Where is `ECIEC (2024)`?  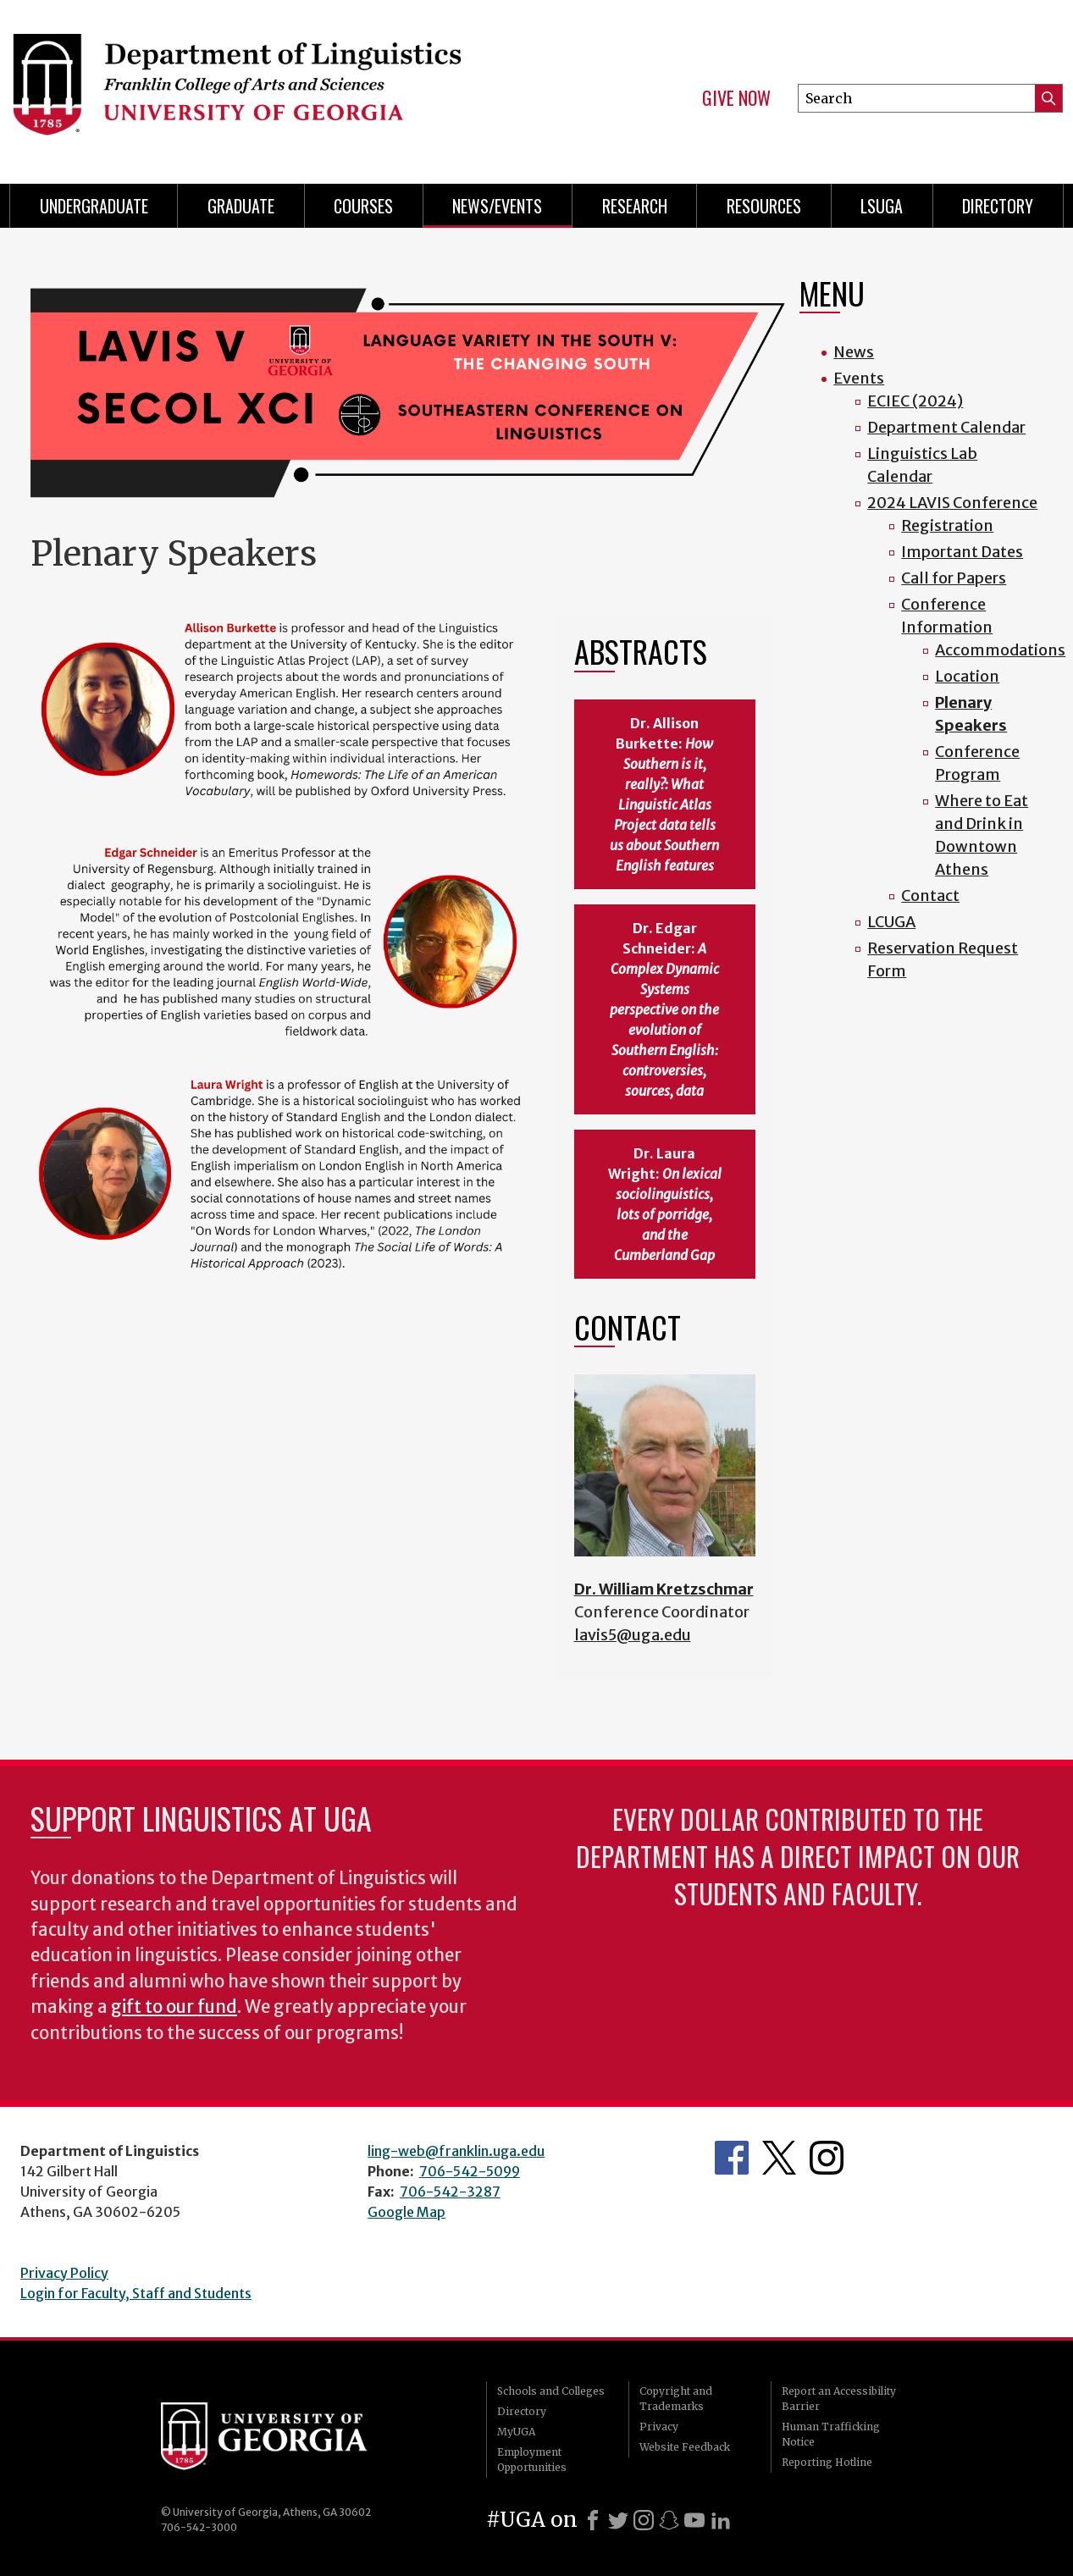 ECIEC (2024) is located at coordinates (915, 401).